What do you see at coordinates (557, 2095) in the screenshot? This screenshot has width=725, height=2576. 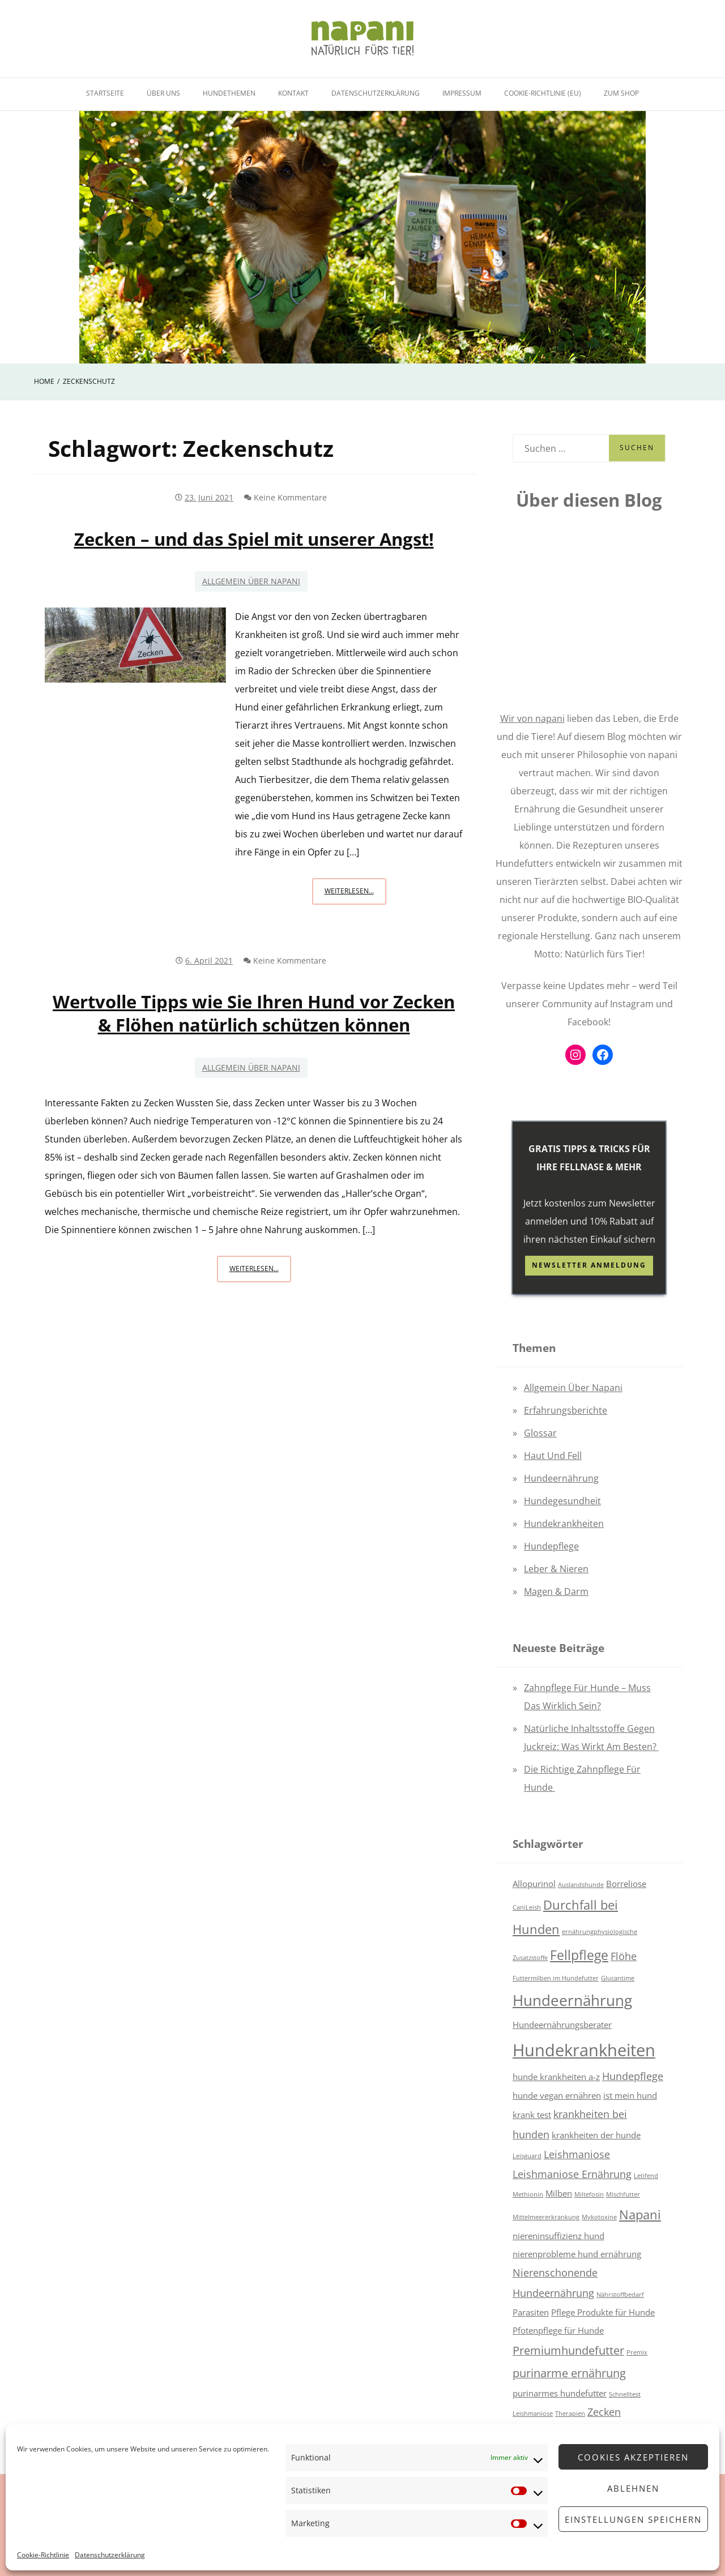 I see `hunde vegan ernähren [hunde vegan ernähren (2 Einträge)]` at bounding box center [557, 2095].